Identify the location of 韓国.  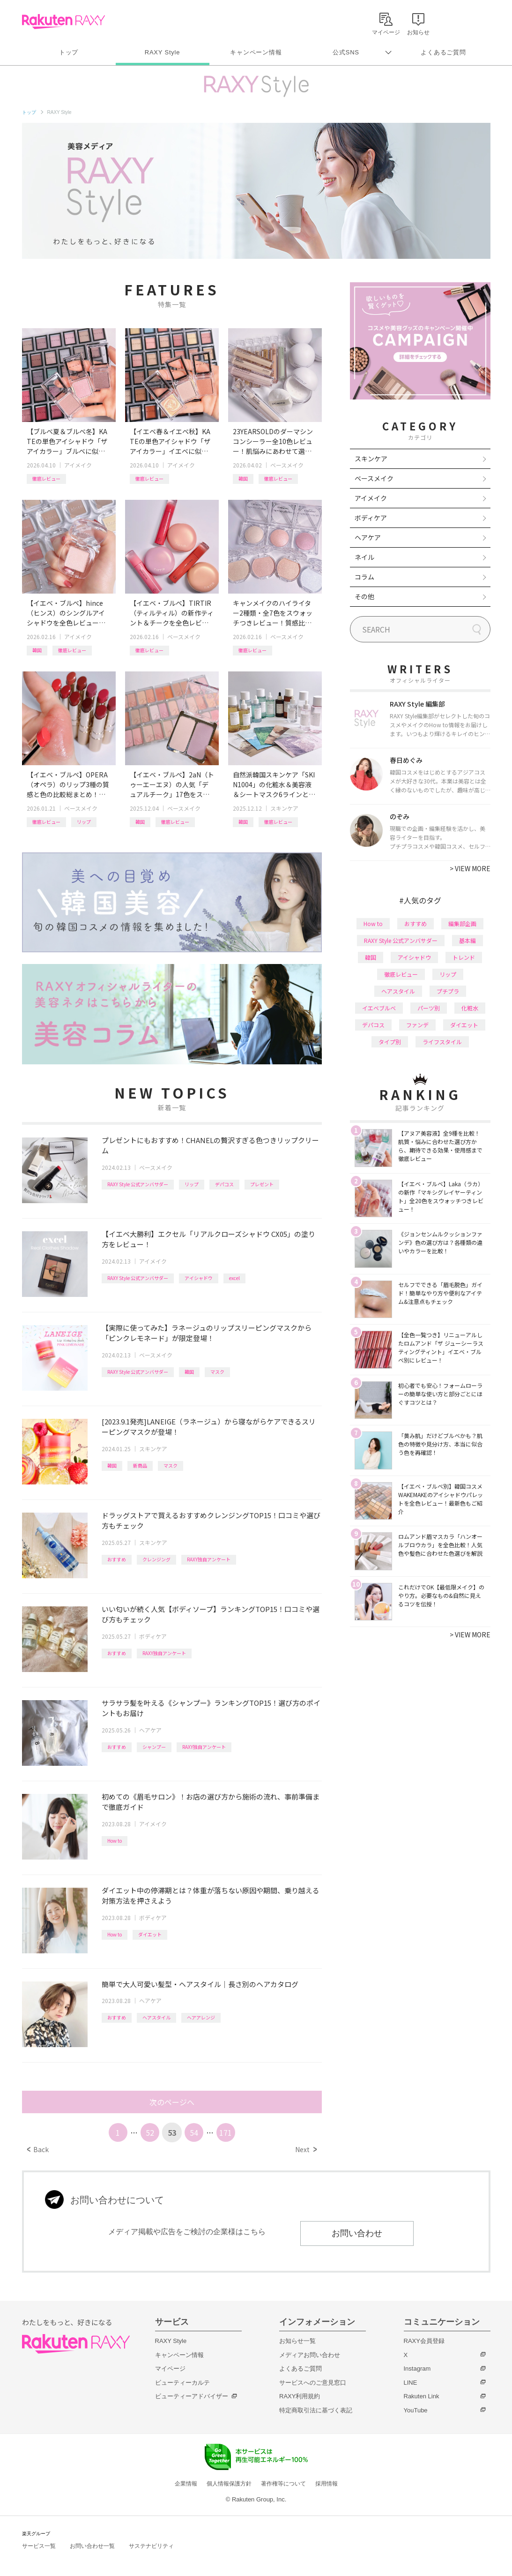
(243, 478).